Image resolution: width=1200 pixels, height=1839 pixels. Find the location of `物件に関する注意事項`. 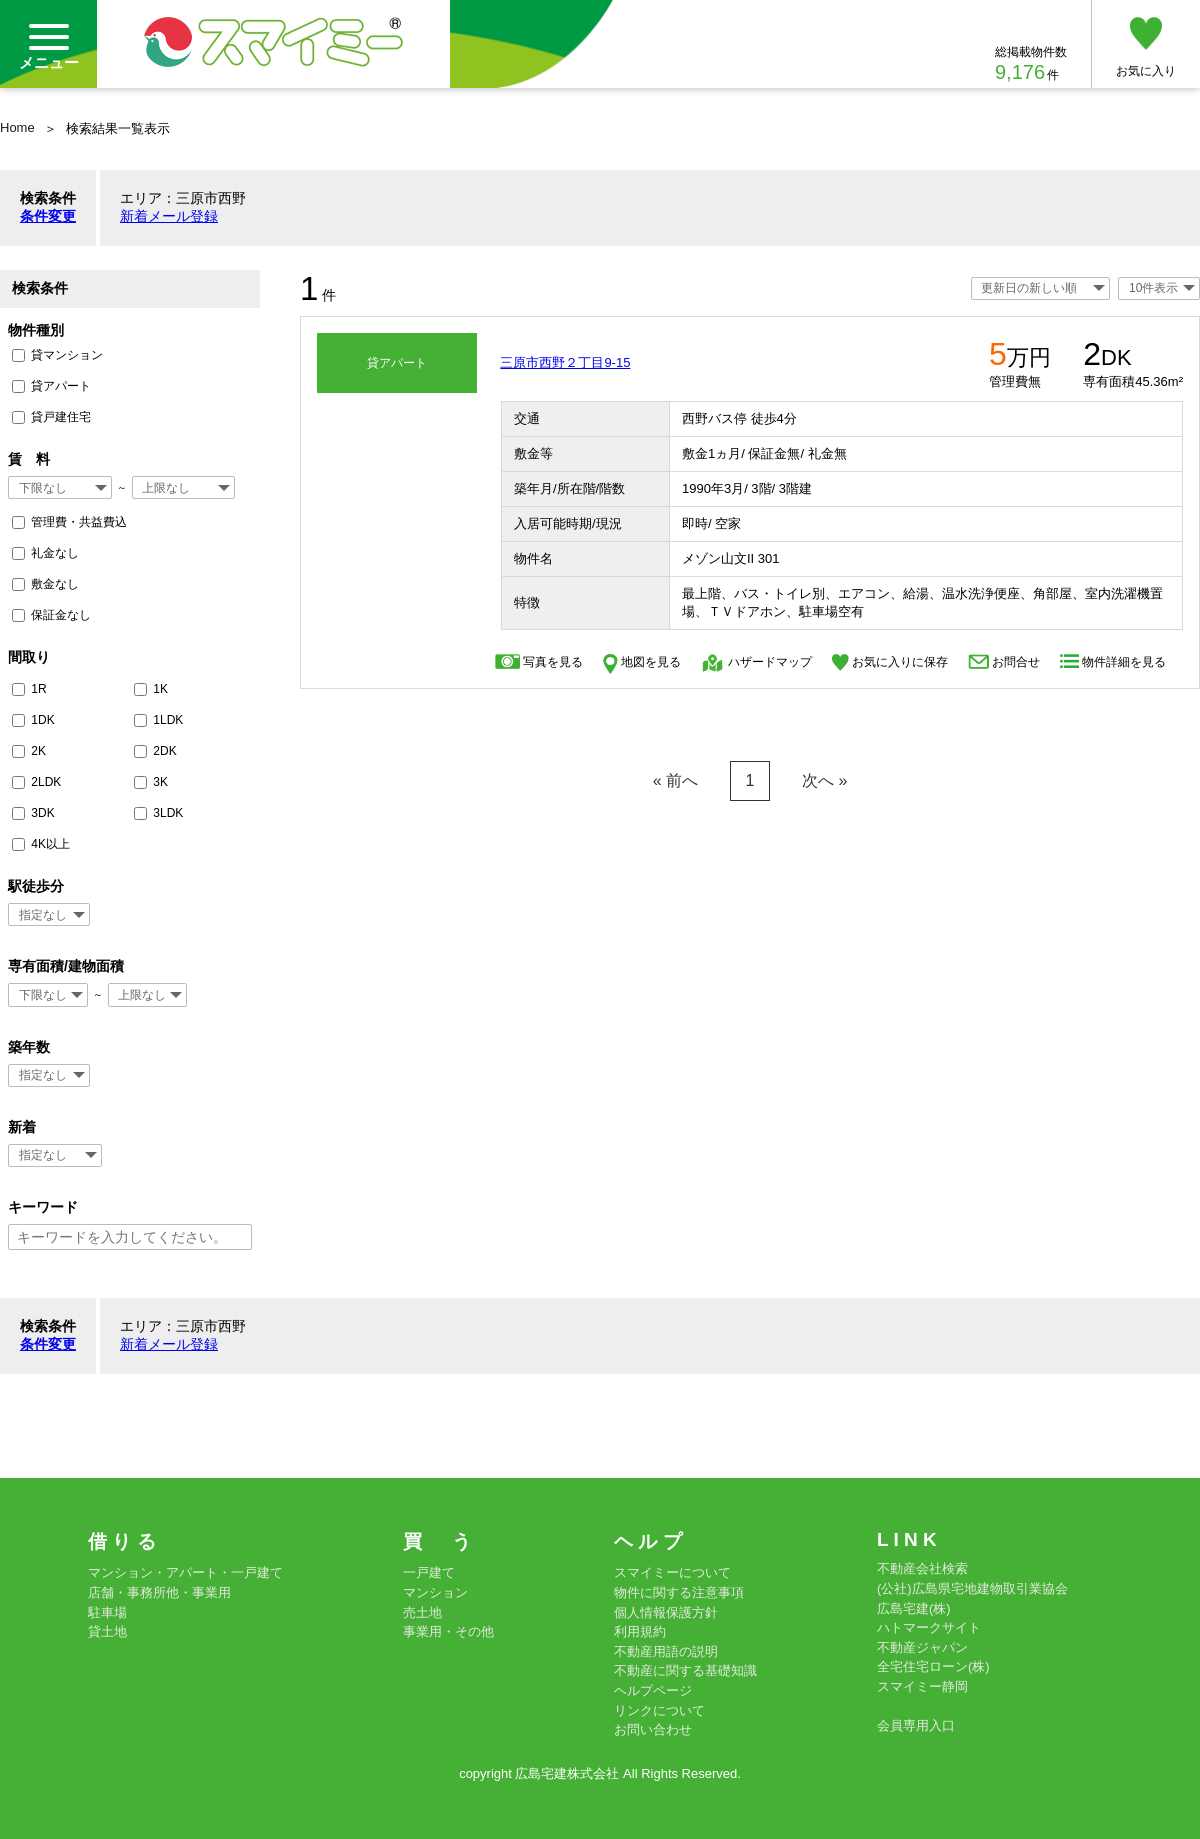

物件に関する注意事項 is located at coordinates (679, 1592).